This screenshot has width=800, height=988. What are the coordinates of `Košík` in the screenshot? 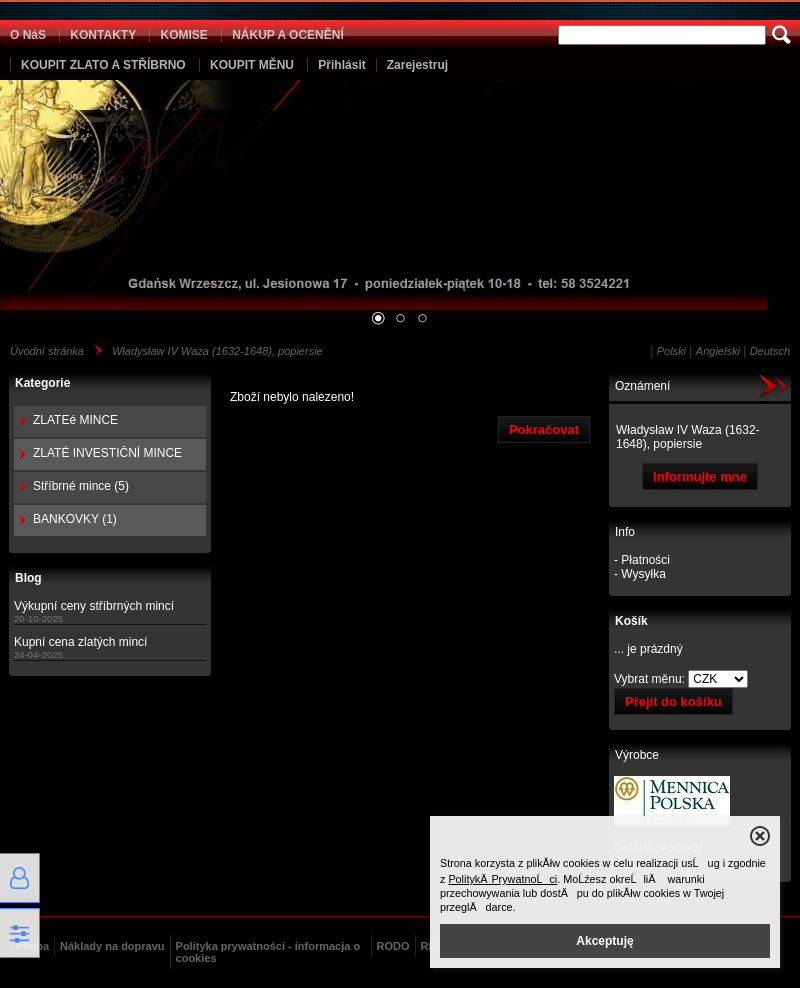 It's located at (631, 621).